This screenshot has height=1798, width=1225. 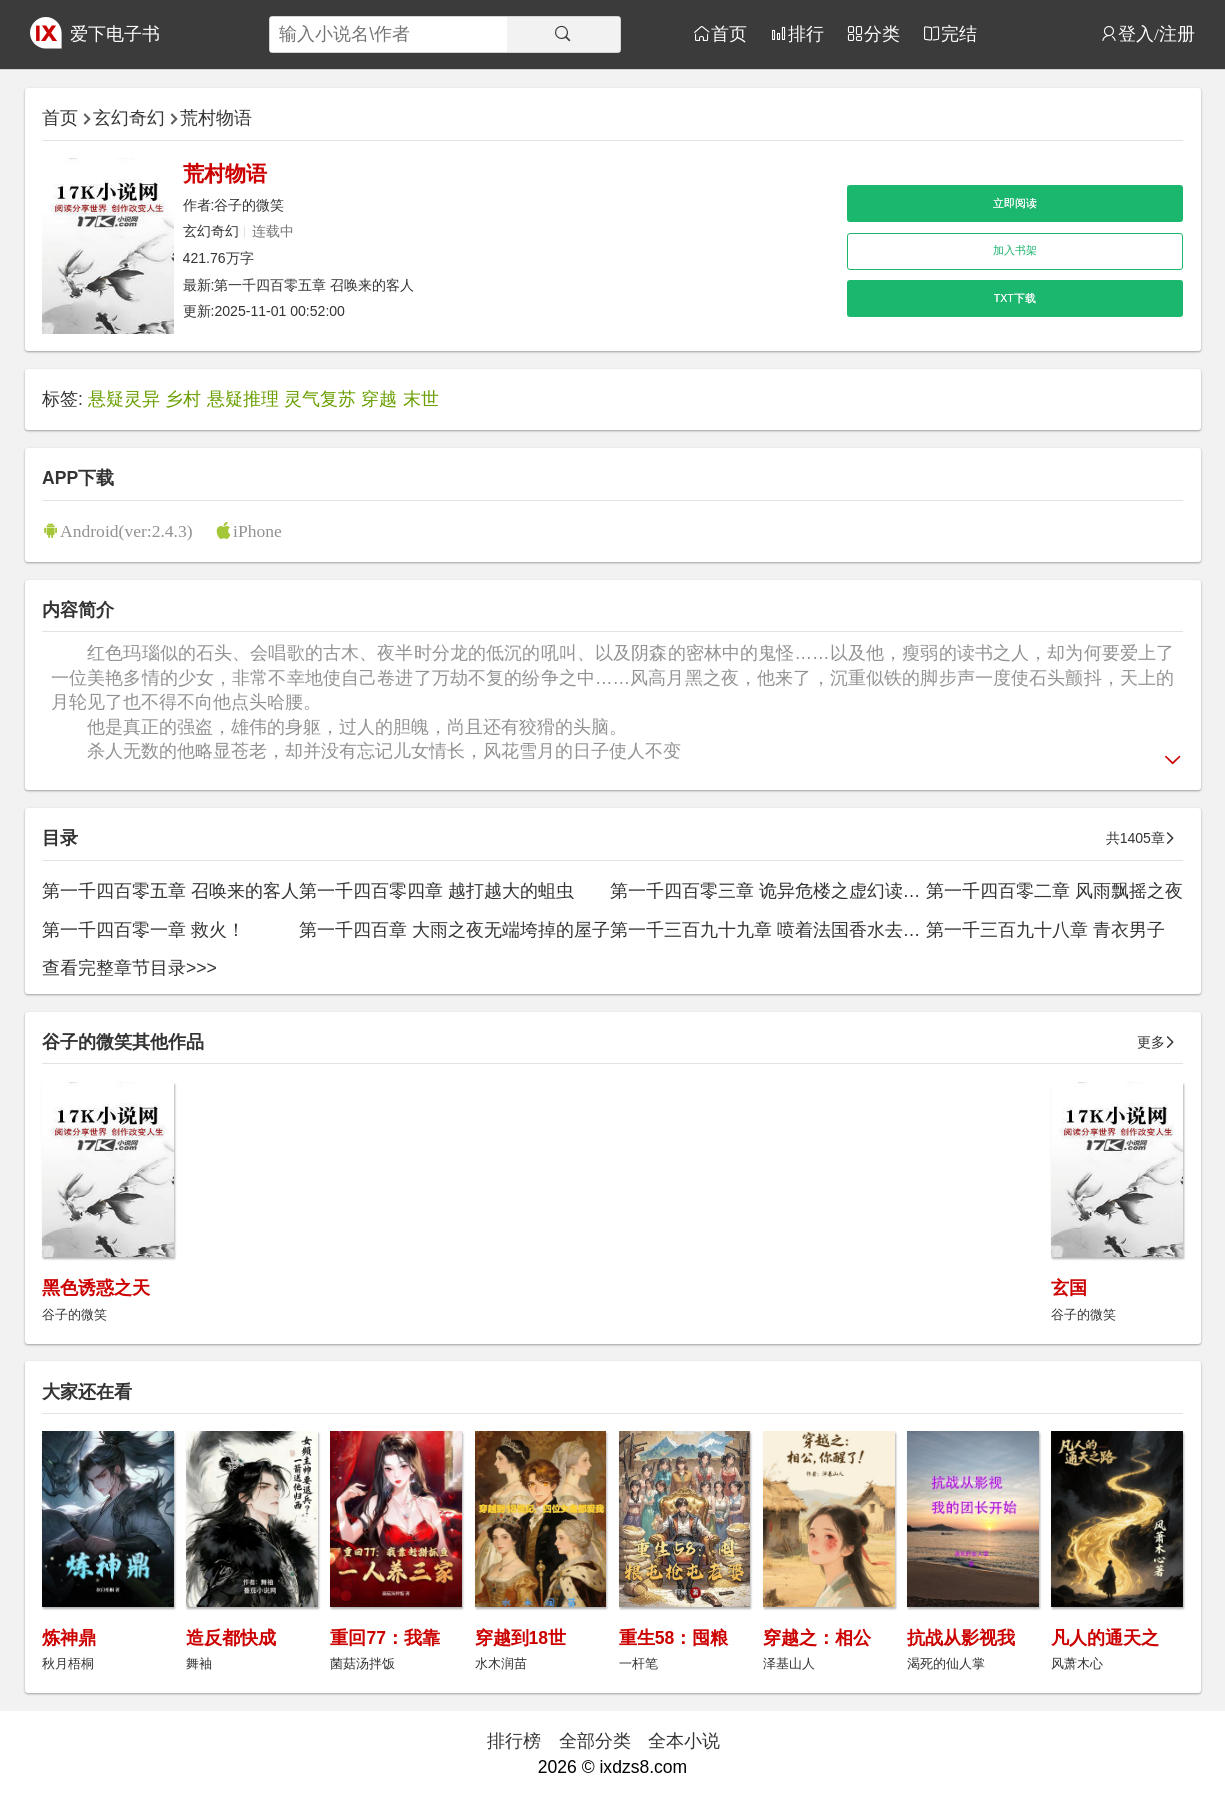 What do you see at coordinates (729, 33) in the screenshot?
I see `首页` at bounding box center [729, 33].